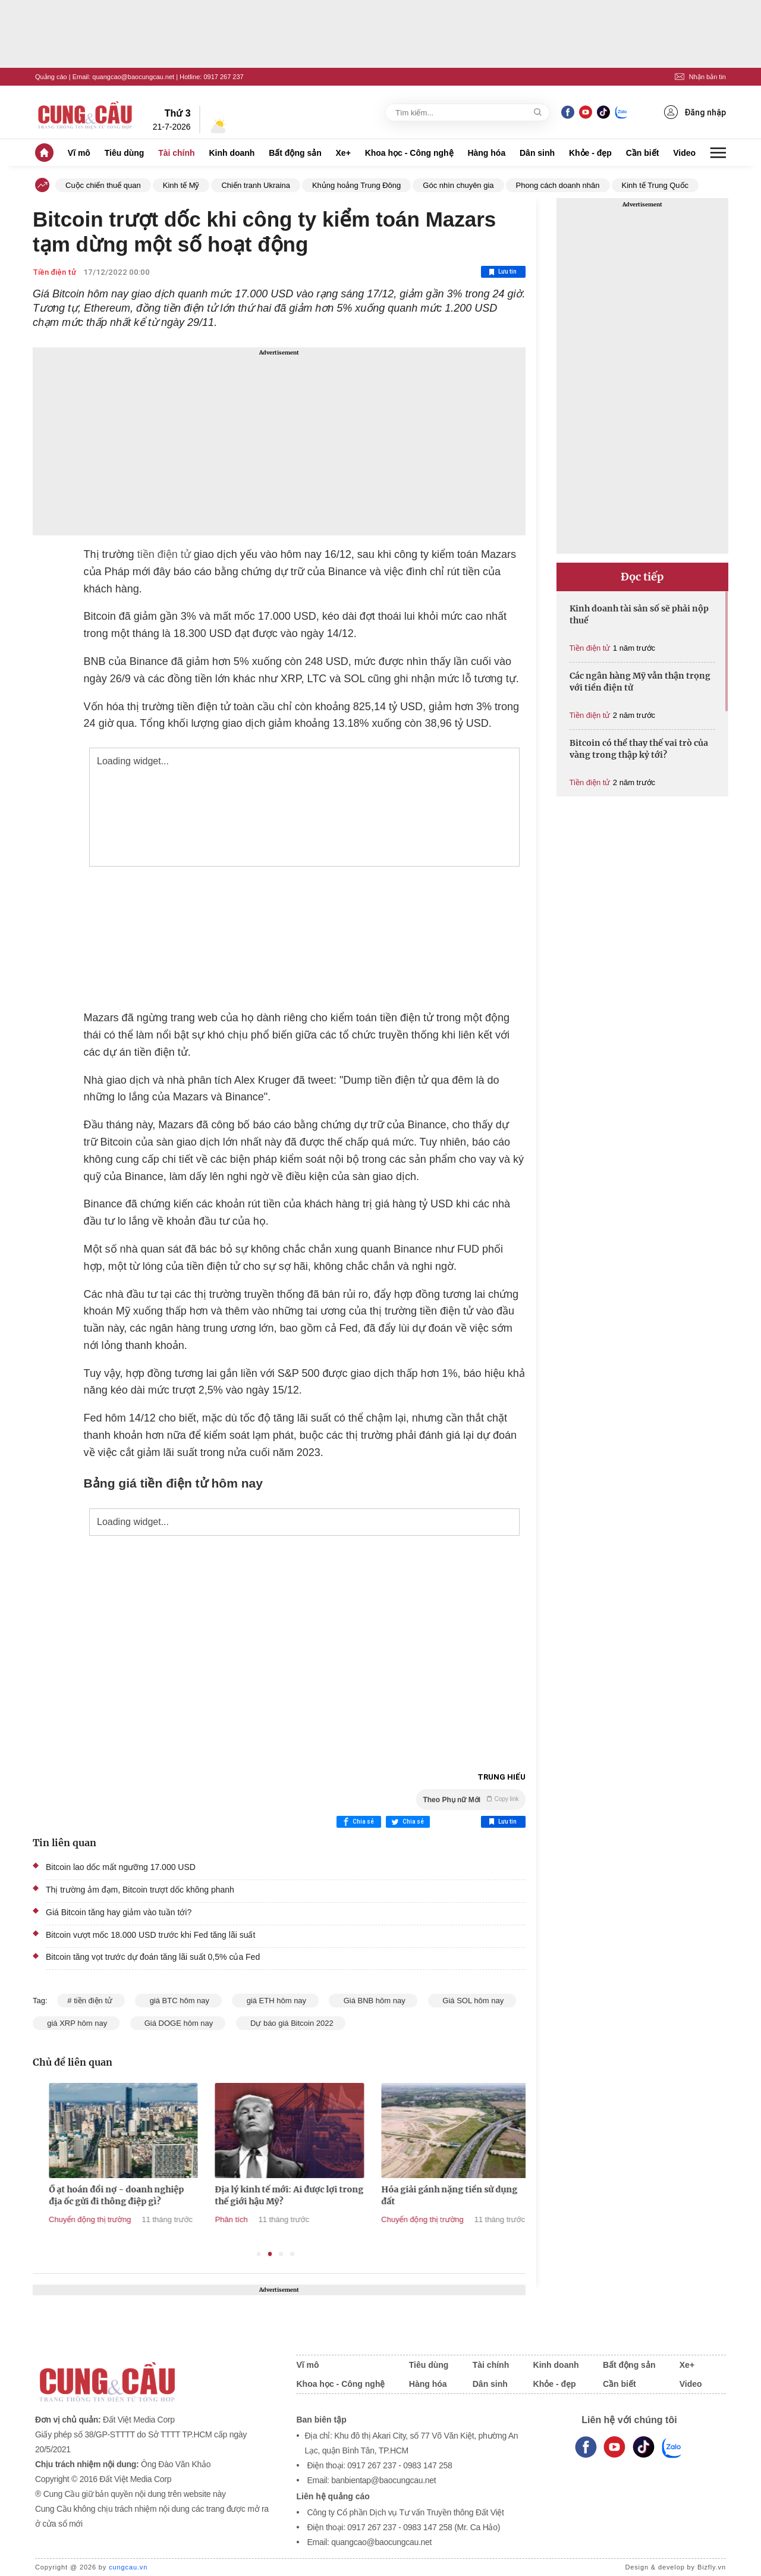  Describe the element at coordinates (235, 2195) in the screenshot. I see `Ồ ạt hoán đổi nợ - doanh nghiệp địa ốc gửi đi thông điệp gì?` at that location.